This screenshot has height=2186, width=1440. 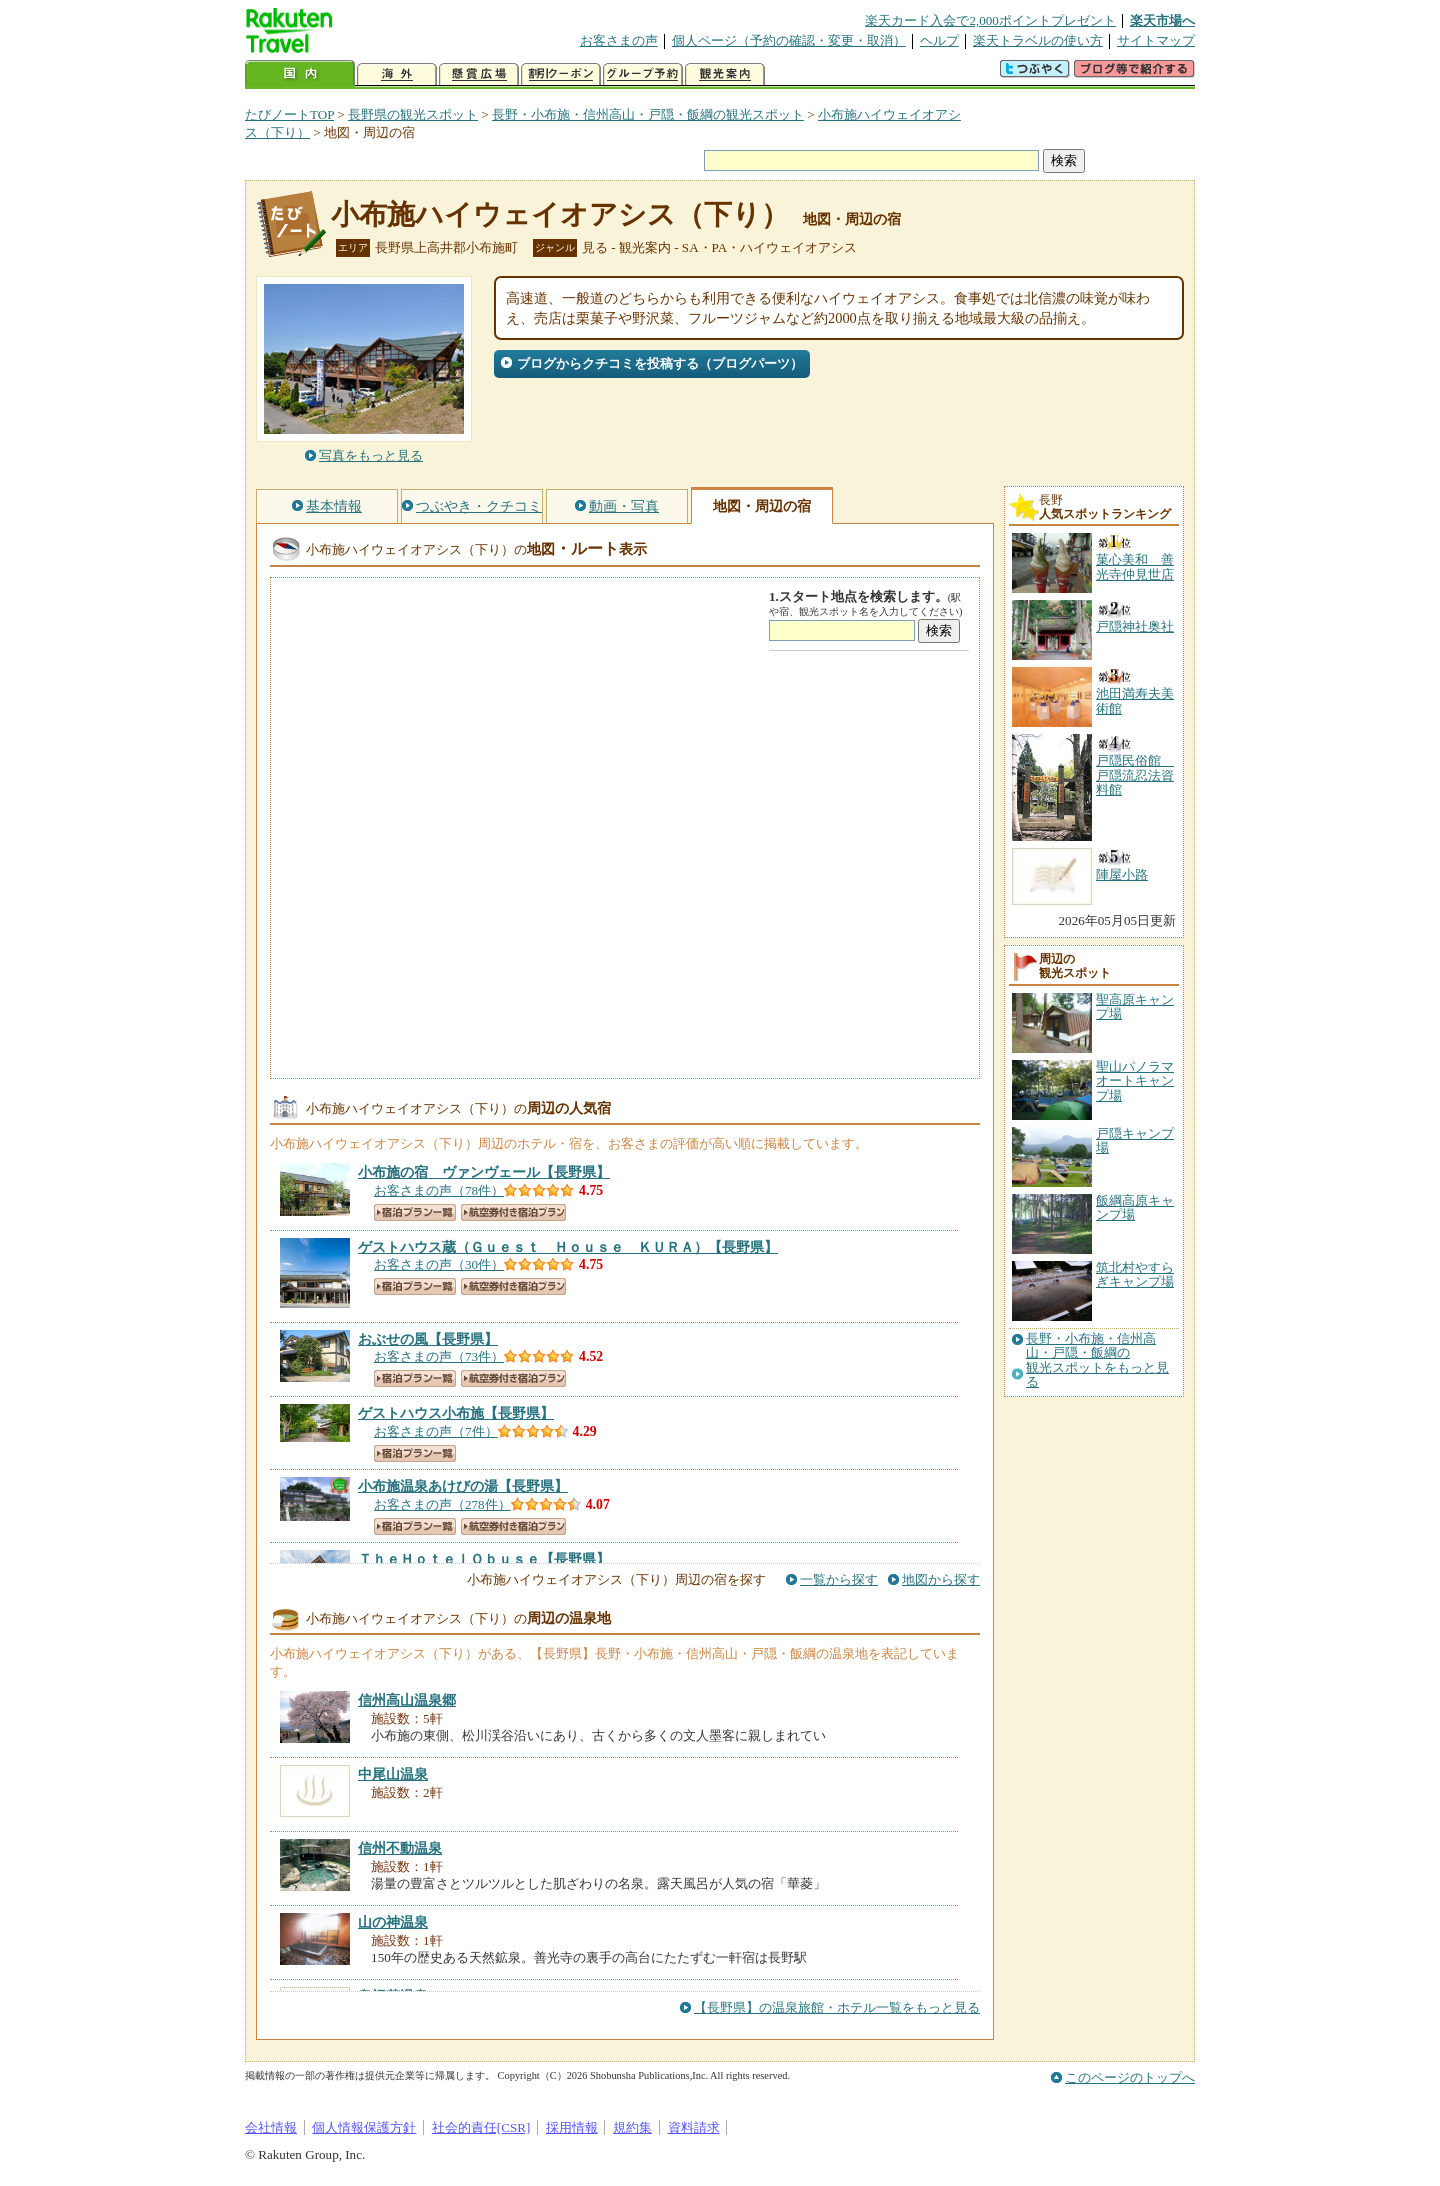 What do you see at coordinates (271, 2127) in the screenshot?
I see `会社情報` at bounding box center [271, 2127].